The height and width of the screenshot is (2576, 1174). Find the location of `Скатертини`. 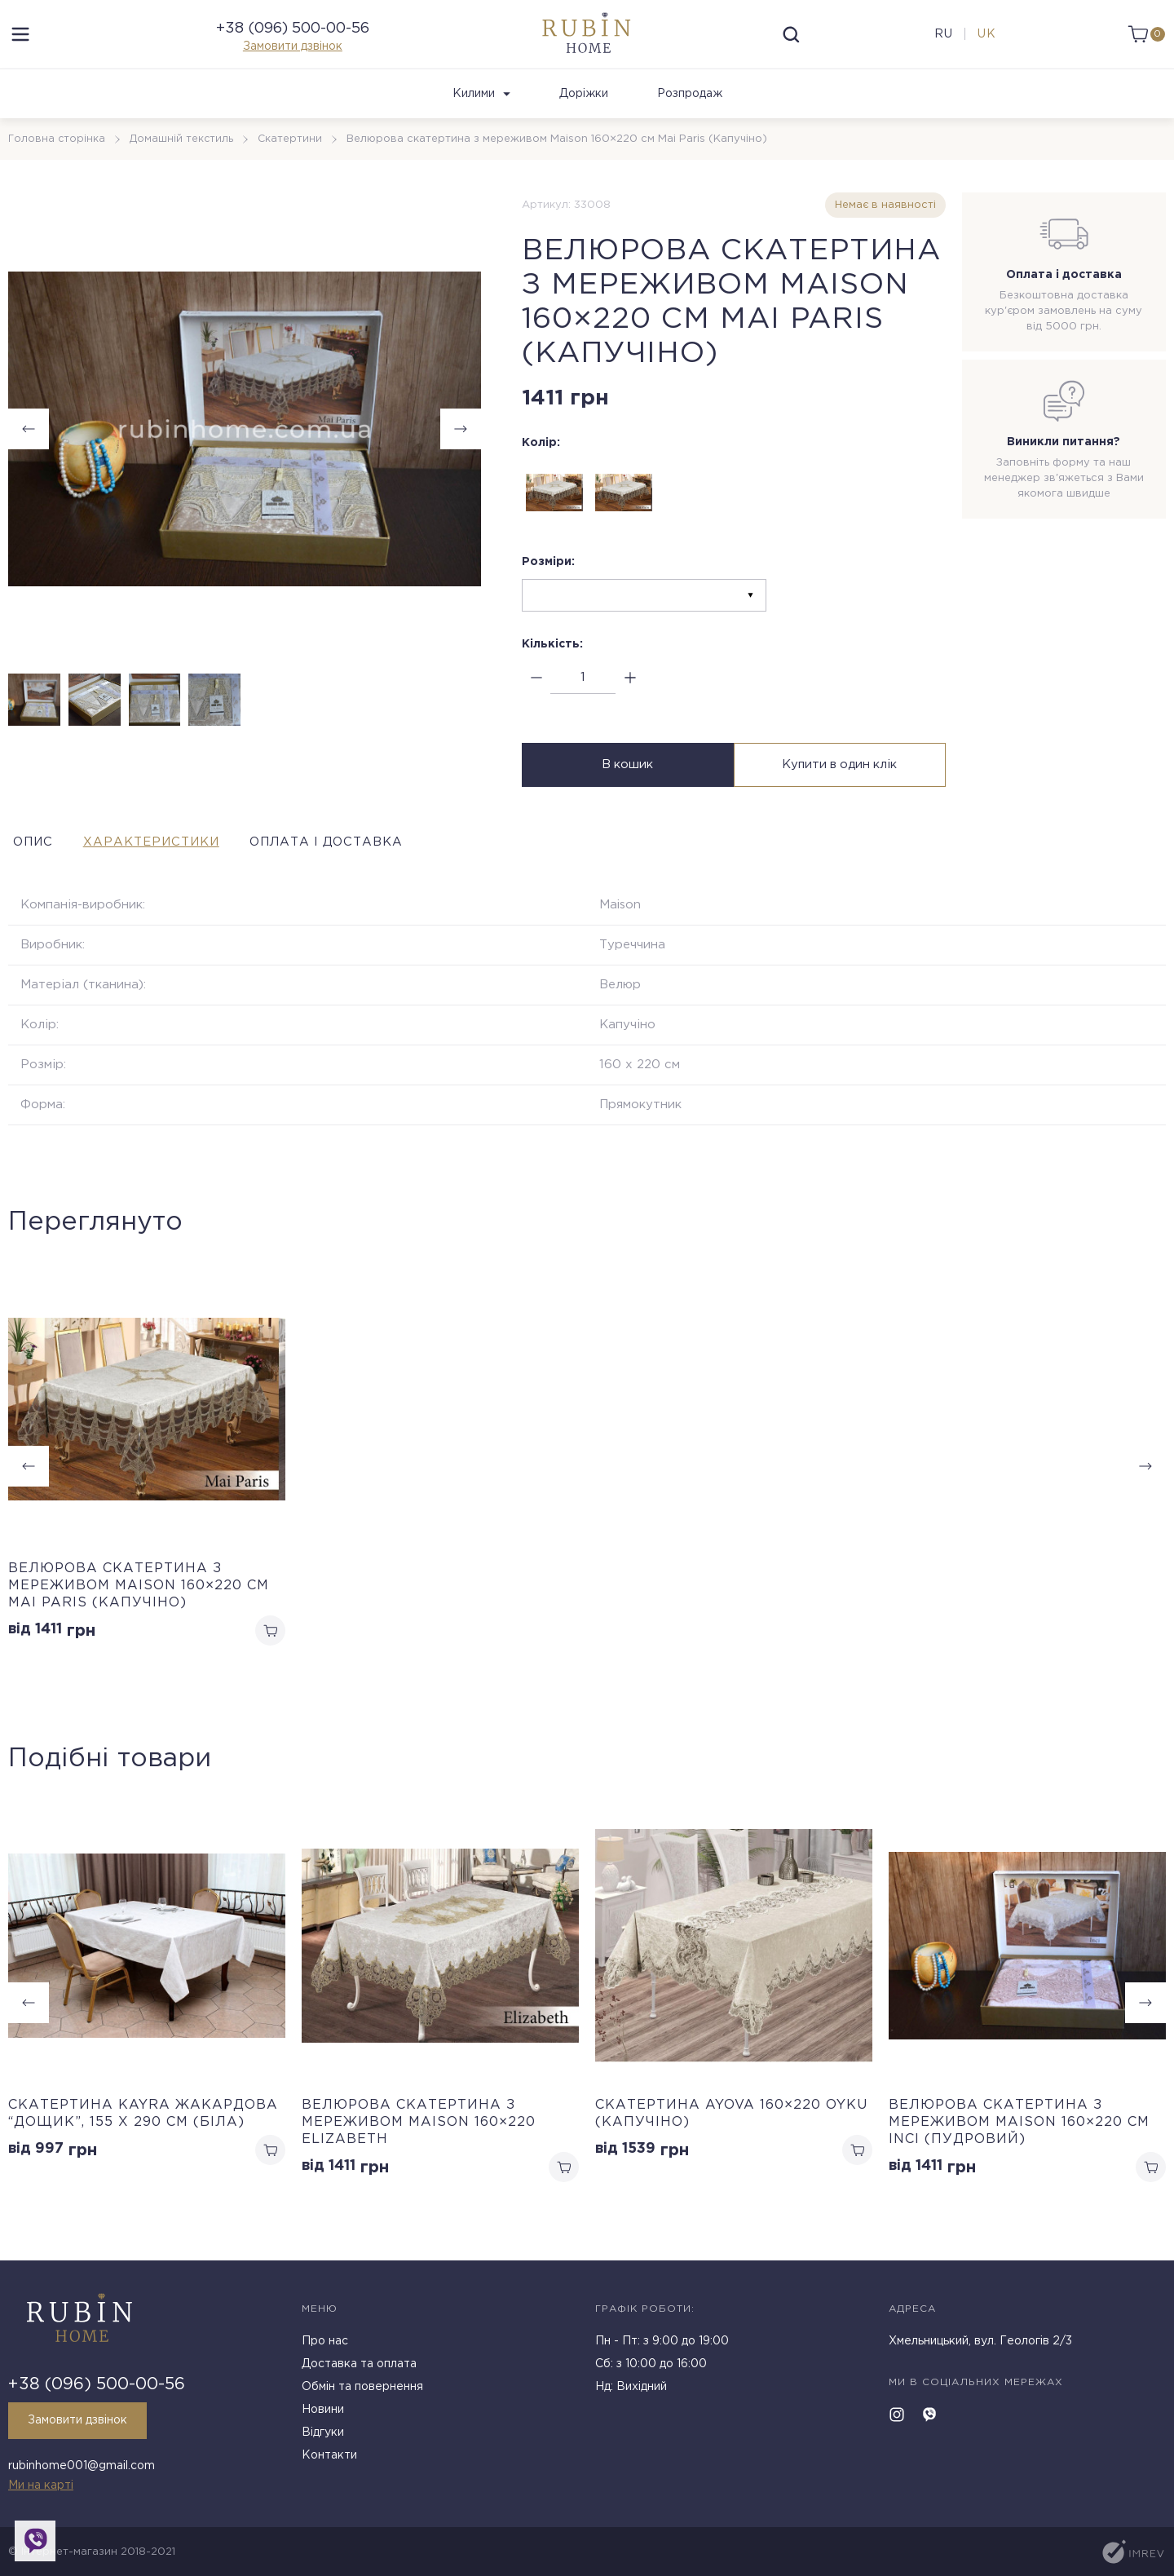

Скатертини is located at coordinates (292, 160).